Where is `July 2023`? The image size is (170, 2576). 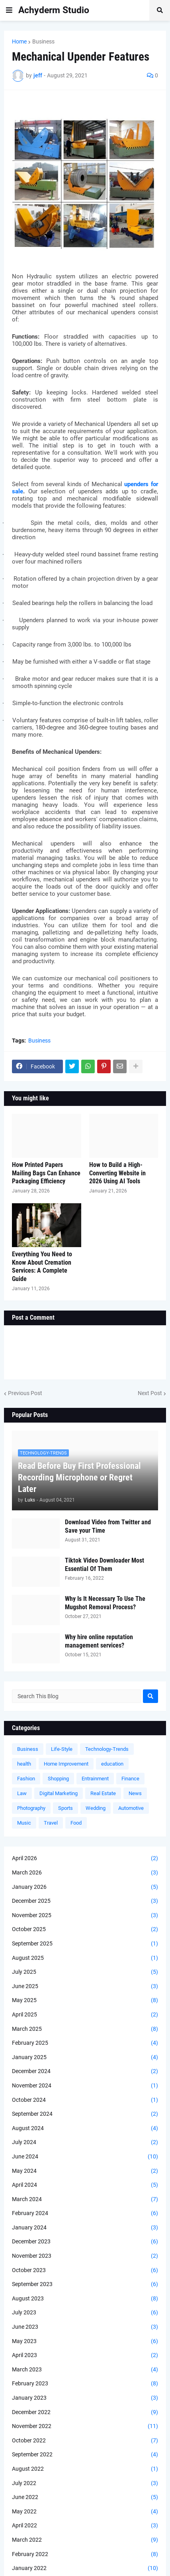
July 2023 is located at coordinates (85, 2313).